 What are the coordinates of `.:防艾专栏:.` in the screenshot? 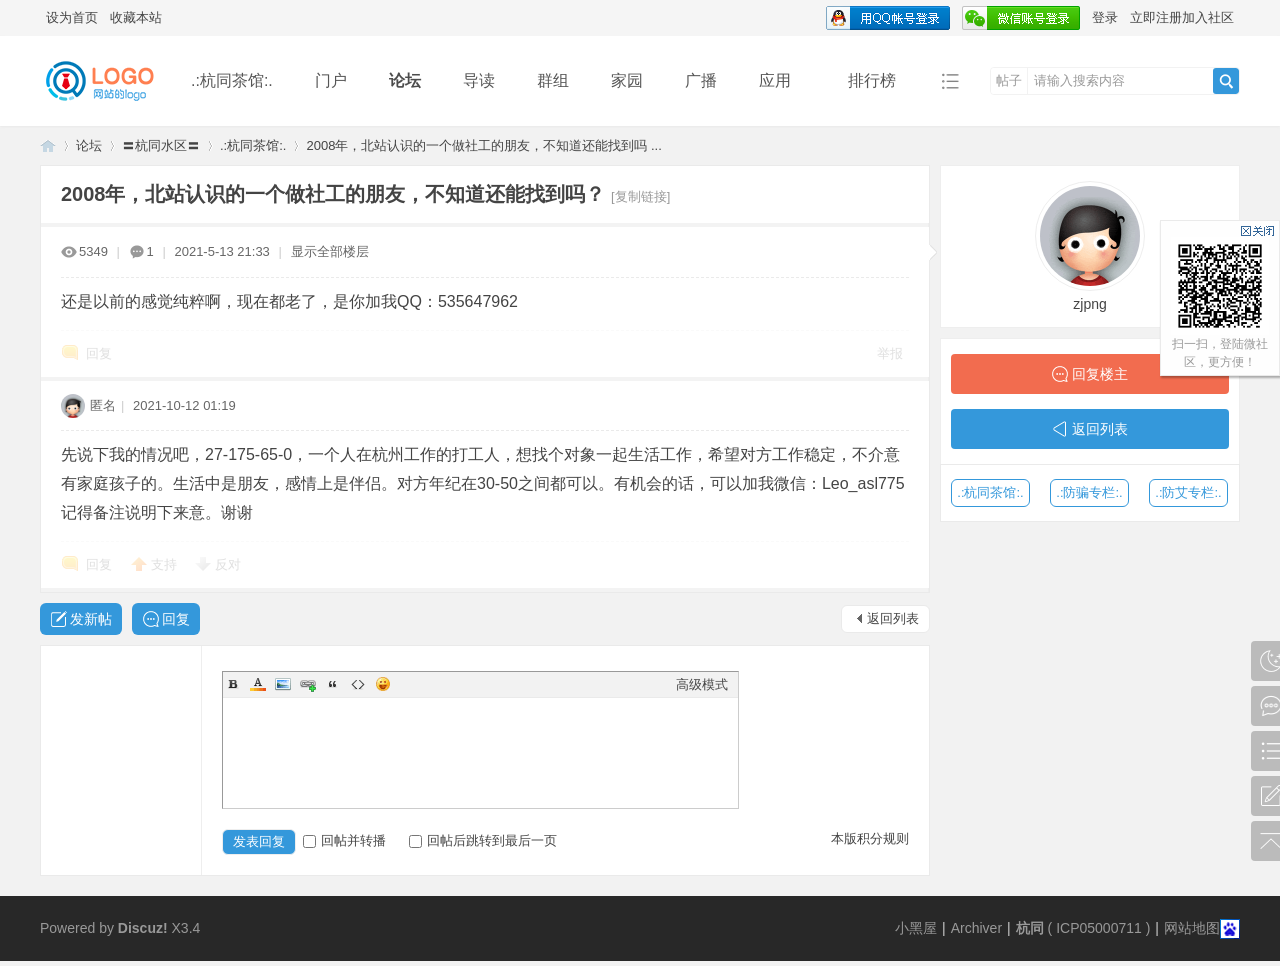 It's located at (1188, 492).